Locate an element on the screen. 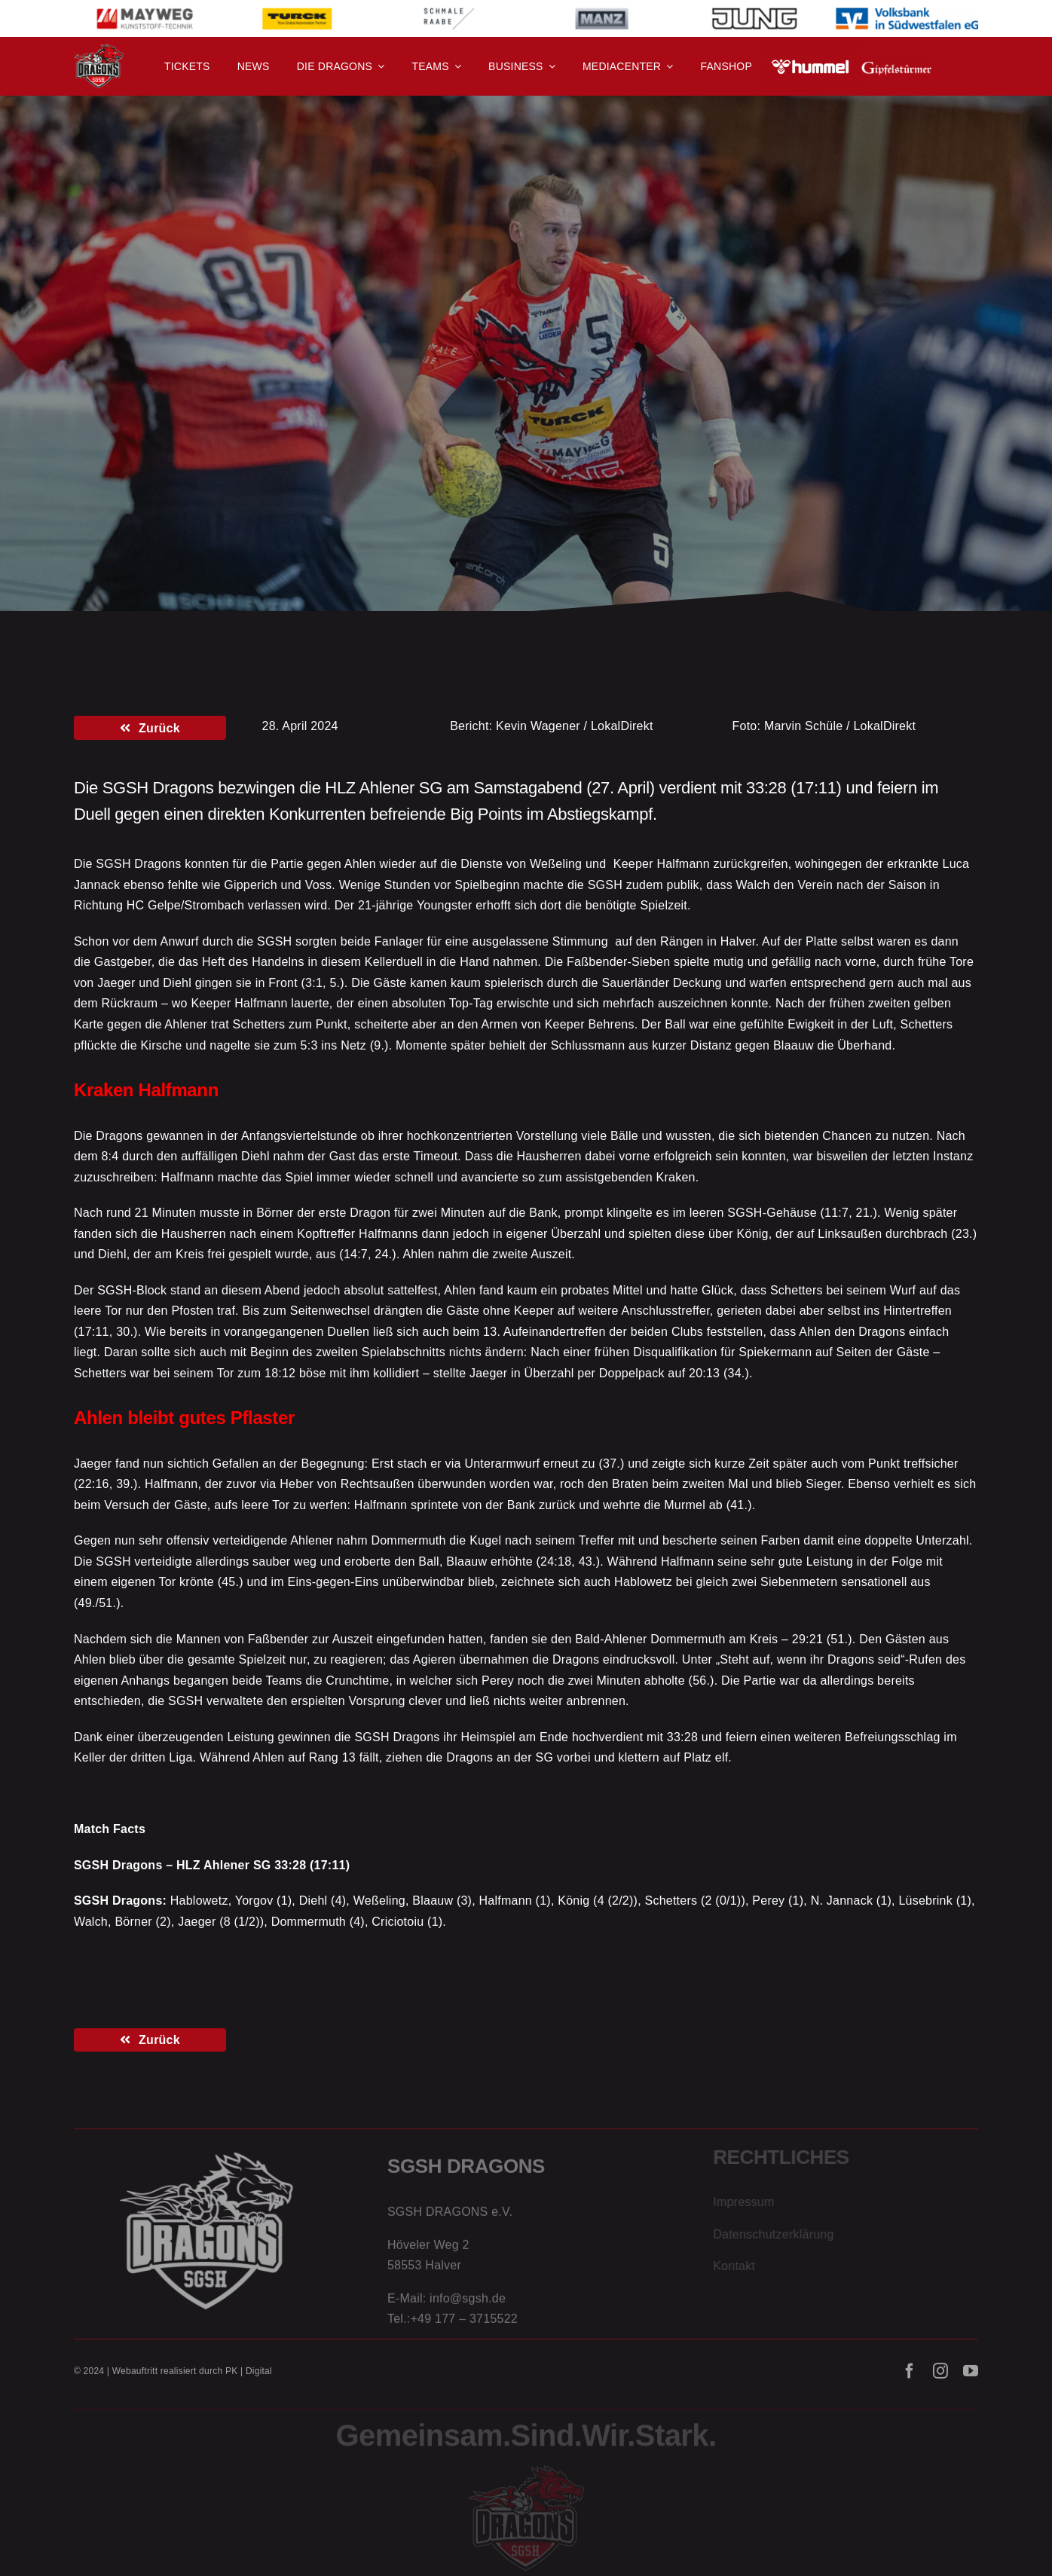 The image size is (1052, 2576). [facebook] is located at coordinates (909, 2378).